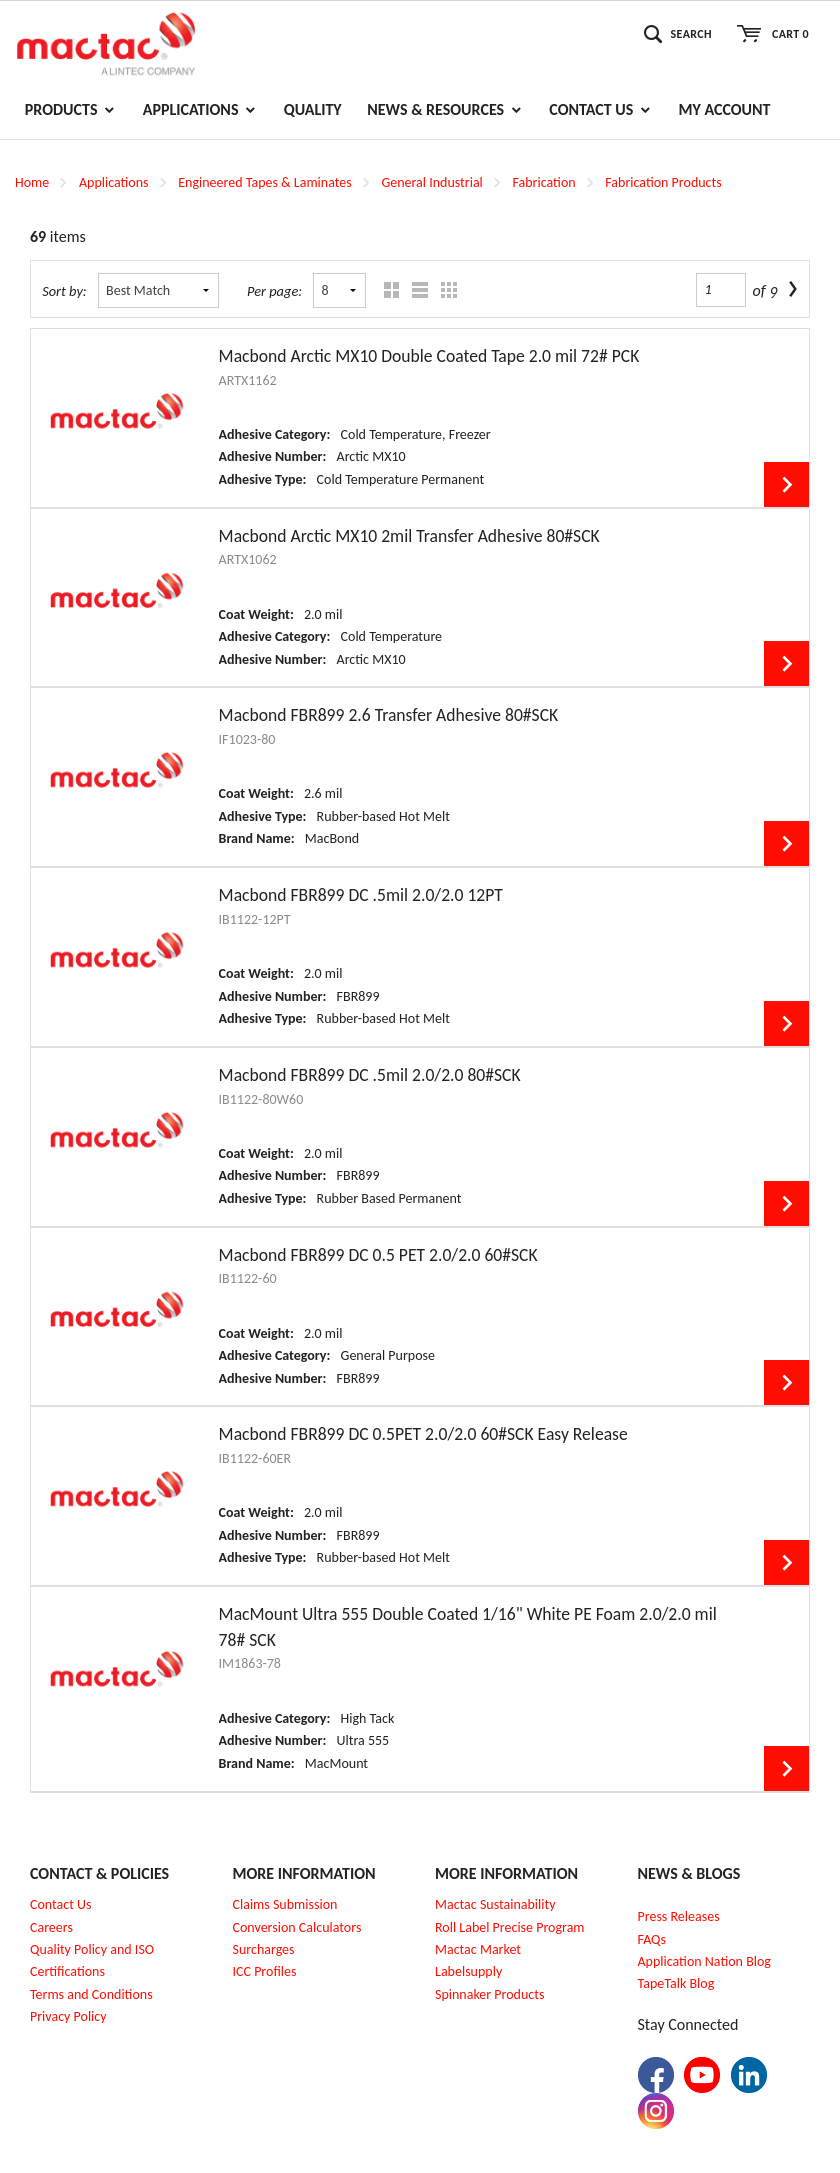  Describe the element at coordinates (544, 182) in the screenshot. I see `Fabrication` at that location.